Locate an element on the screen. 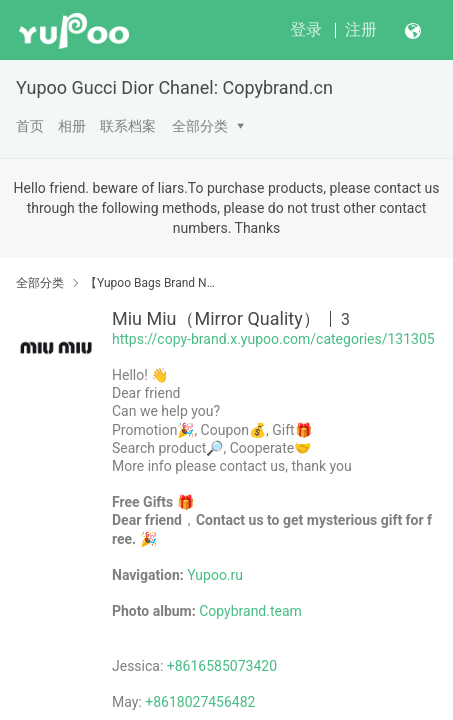  https://copy-brand.x.yupoo.com/categories/131305 is located at coordinates (273, 339).